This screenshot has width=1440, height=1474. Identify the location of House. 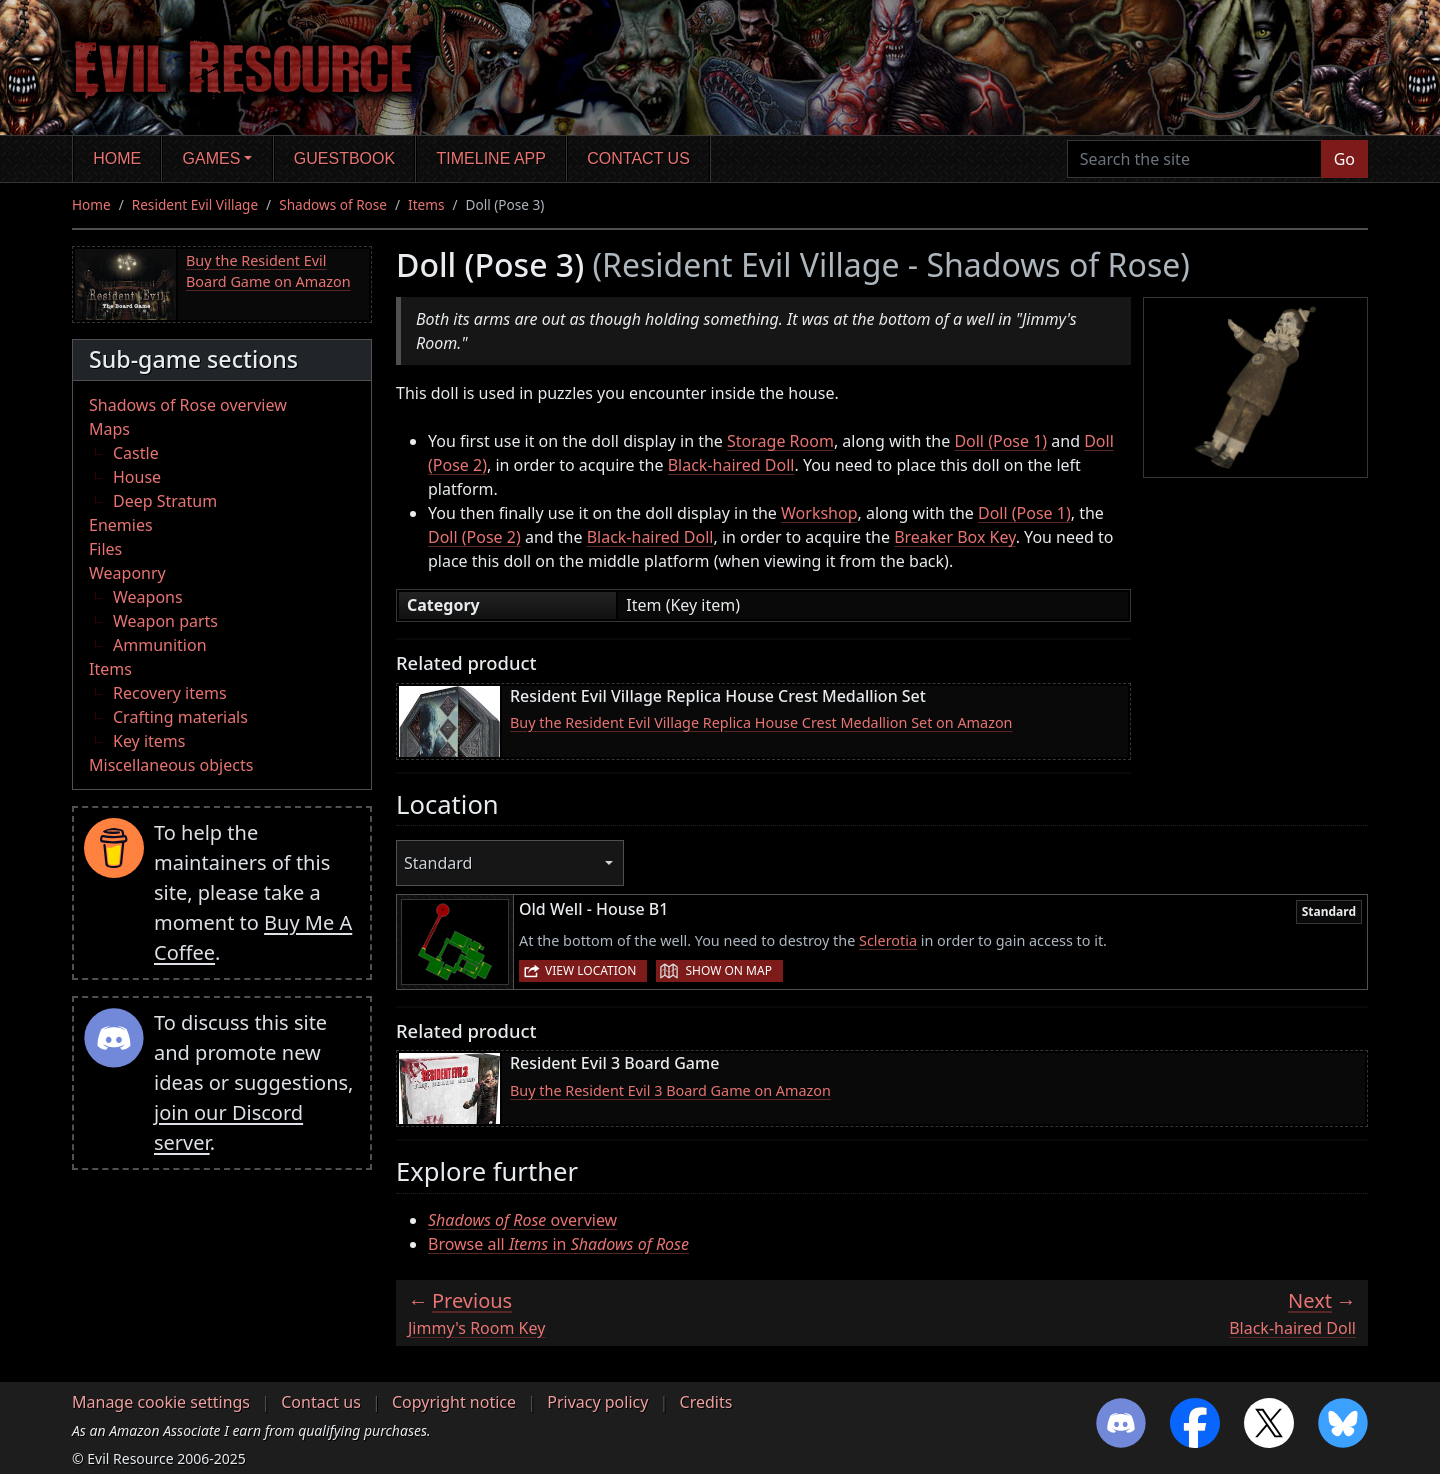
(137, 477).